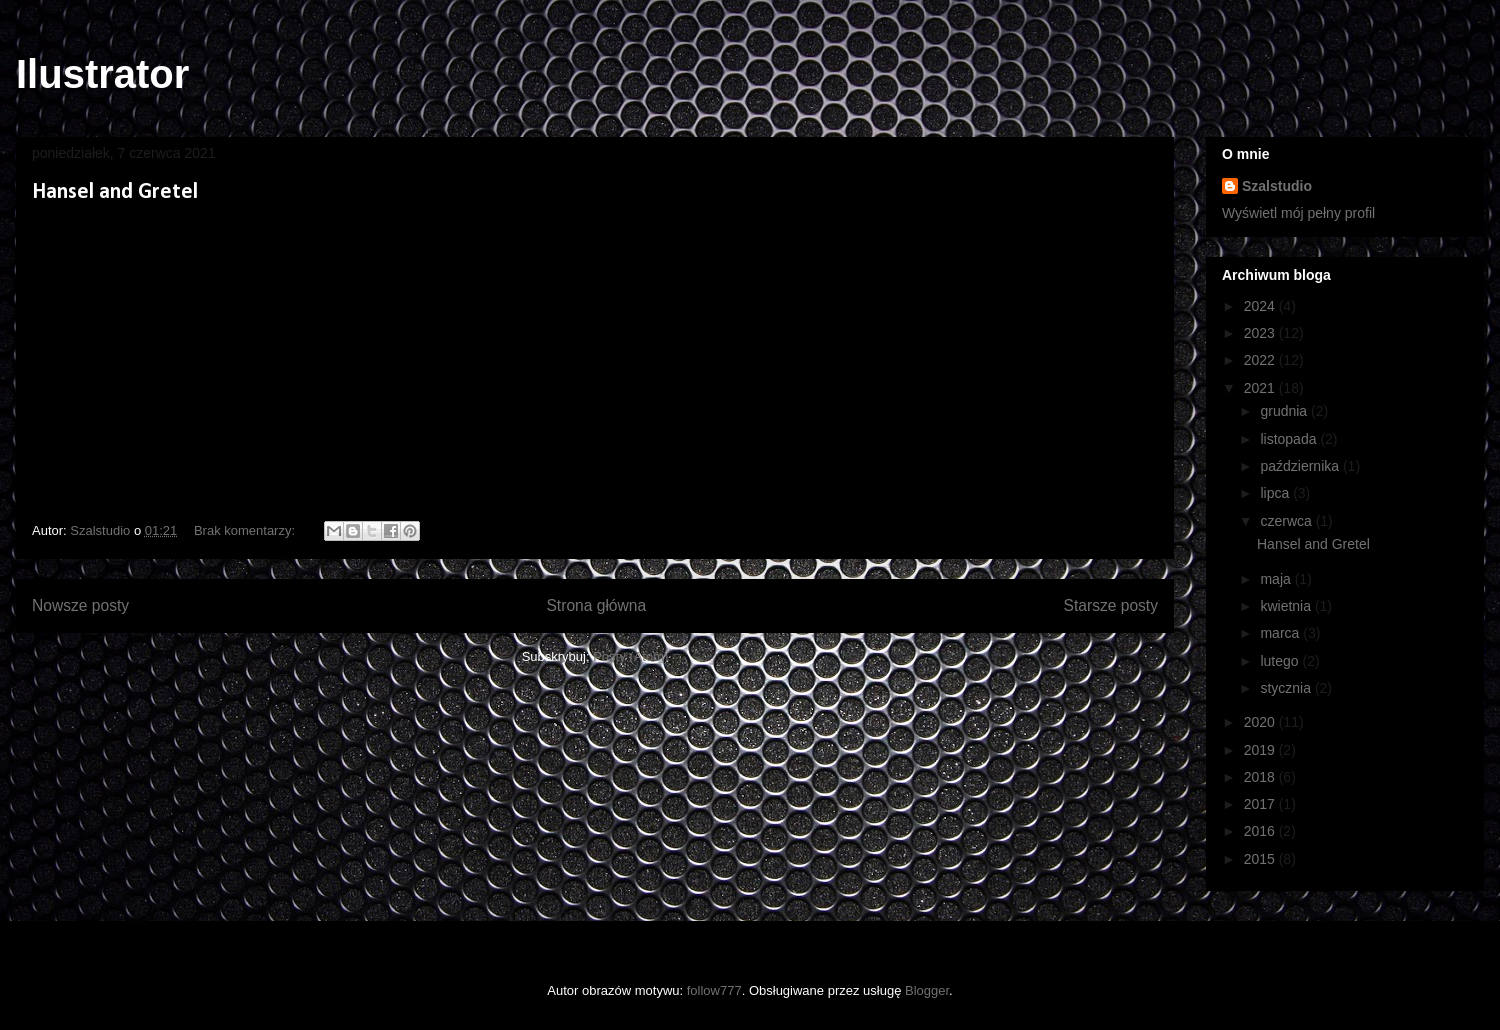  What do you see at coordinates (1277, 186) in the screenshot?
I see `Szalstudio` at bounding box center [1277, 186].